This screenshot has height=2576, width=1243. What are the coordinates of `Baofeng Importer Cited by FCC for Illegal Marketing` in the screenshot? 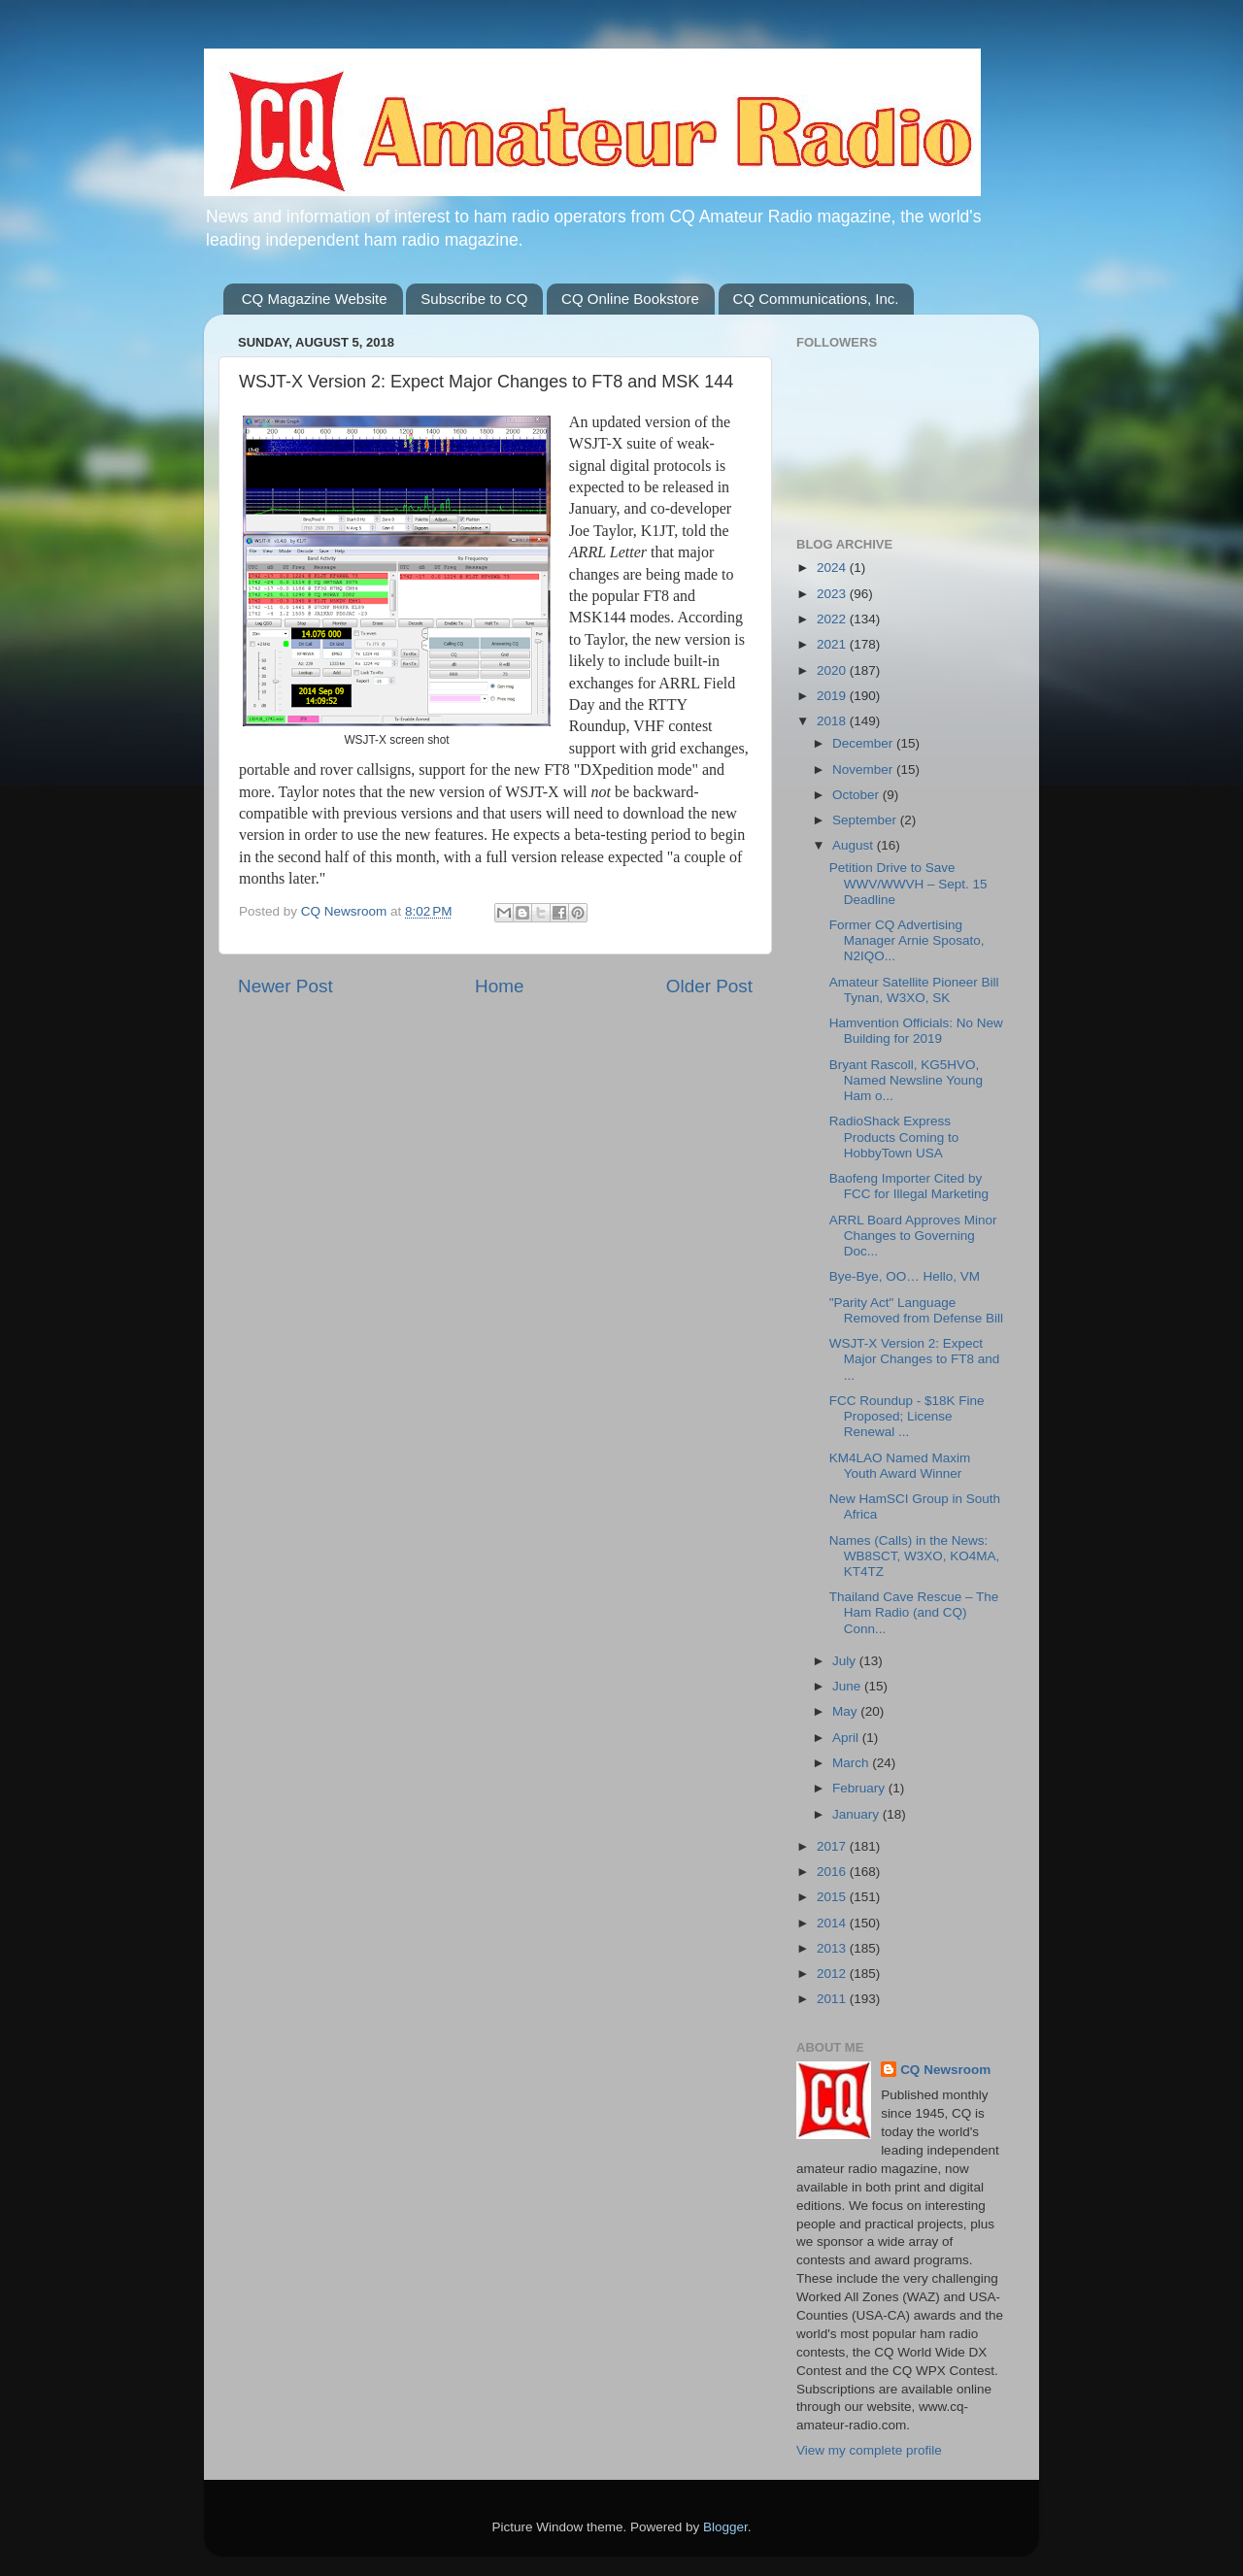 It's located at (909, 1186).